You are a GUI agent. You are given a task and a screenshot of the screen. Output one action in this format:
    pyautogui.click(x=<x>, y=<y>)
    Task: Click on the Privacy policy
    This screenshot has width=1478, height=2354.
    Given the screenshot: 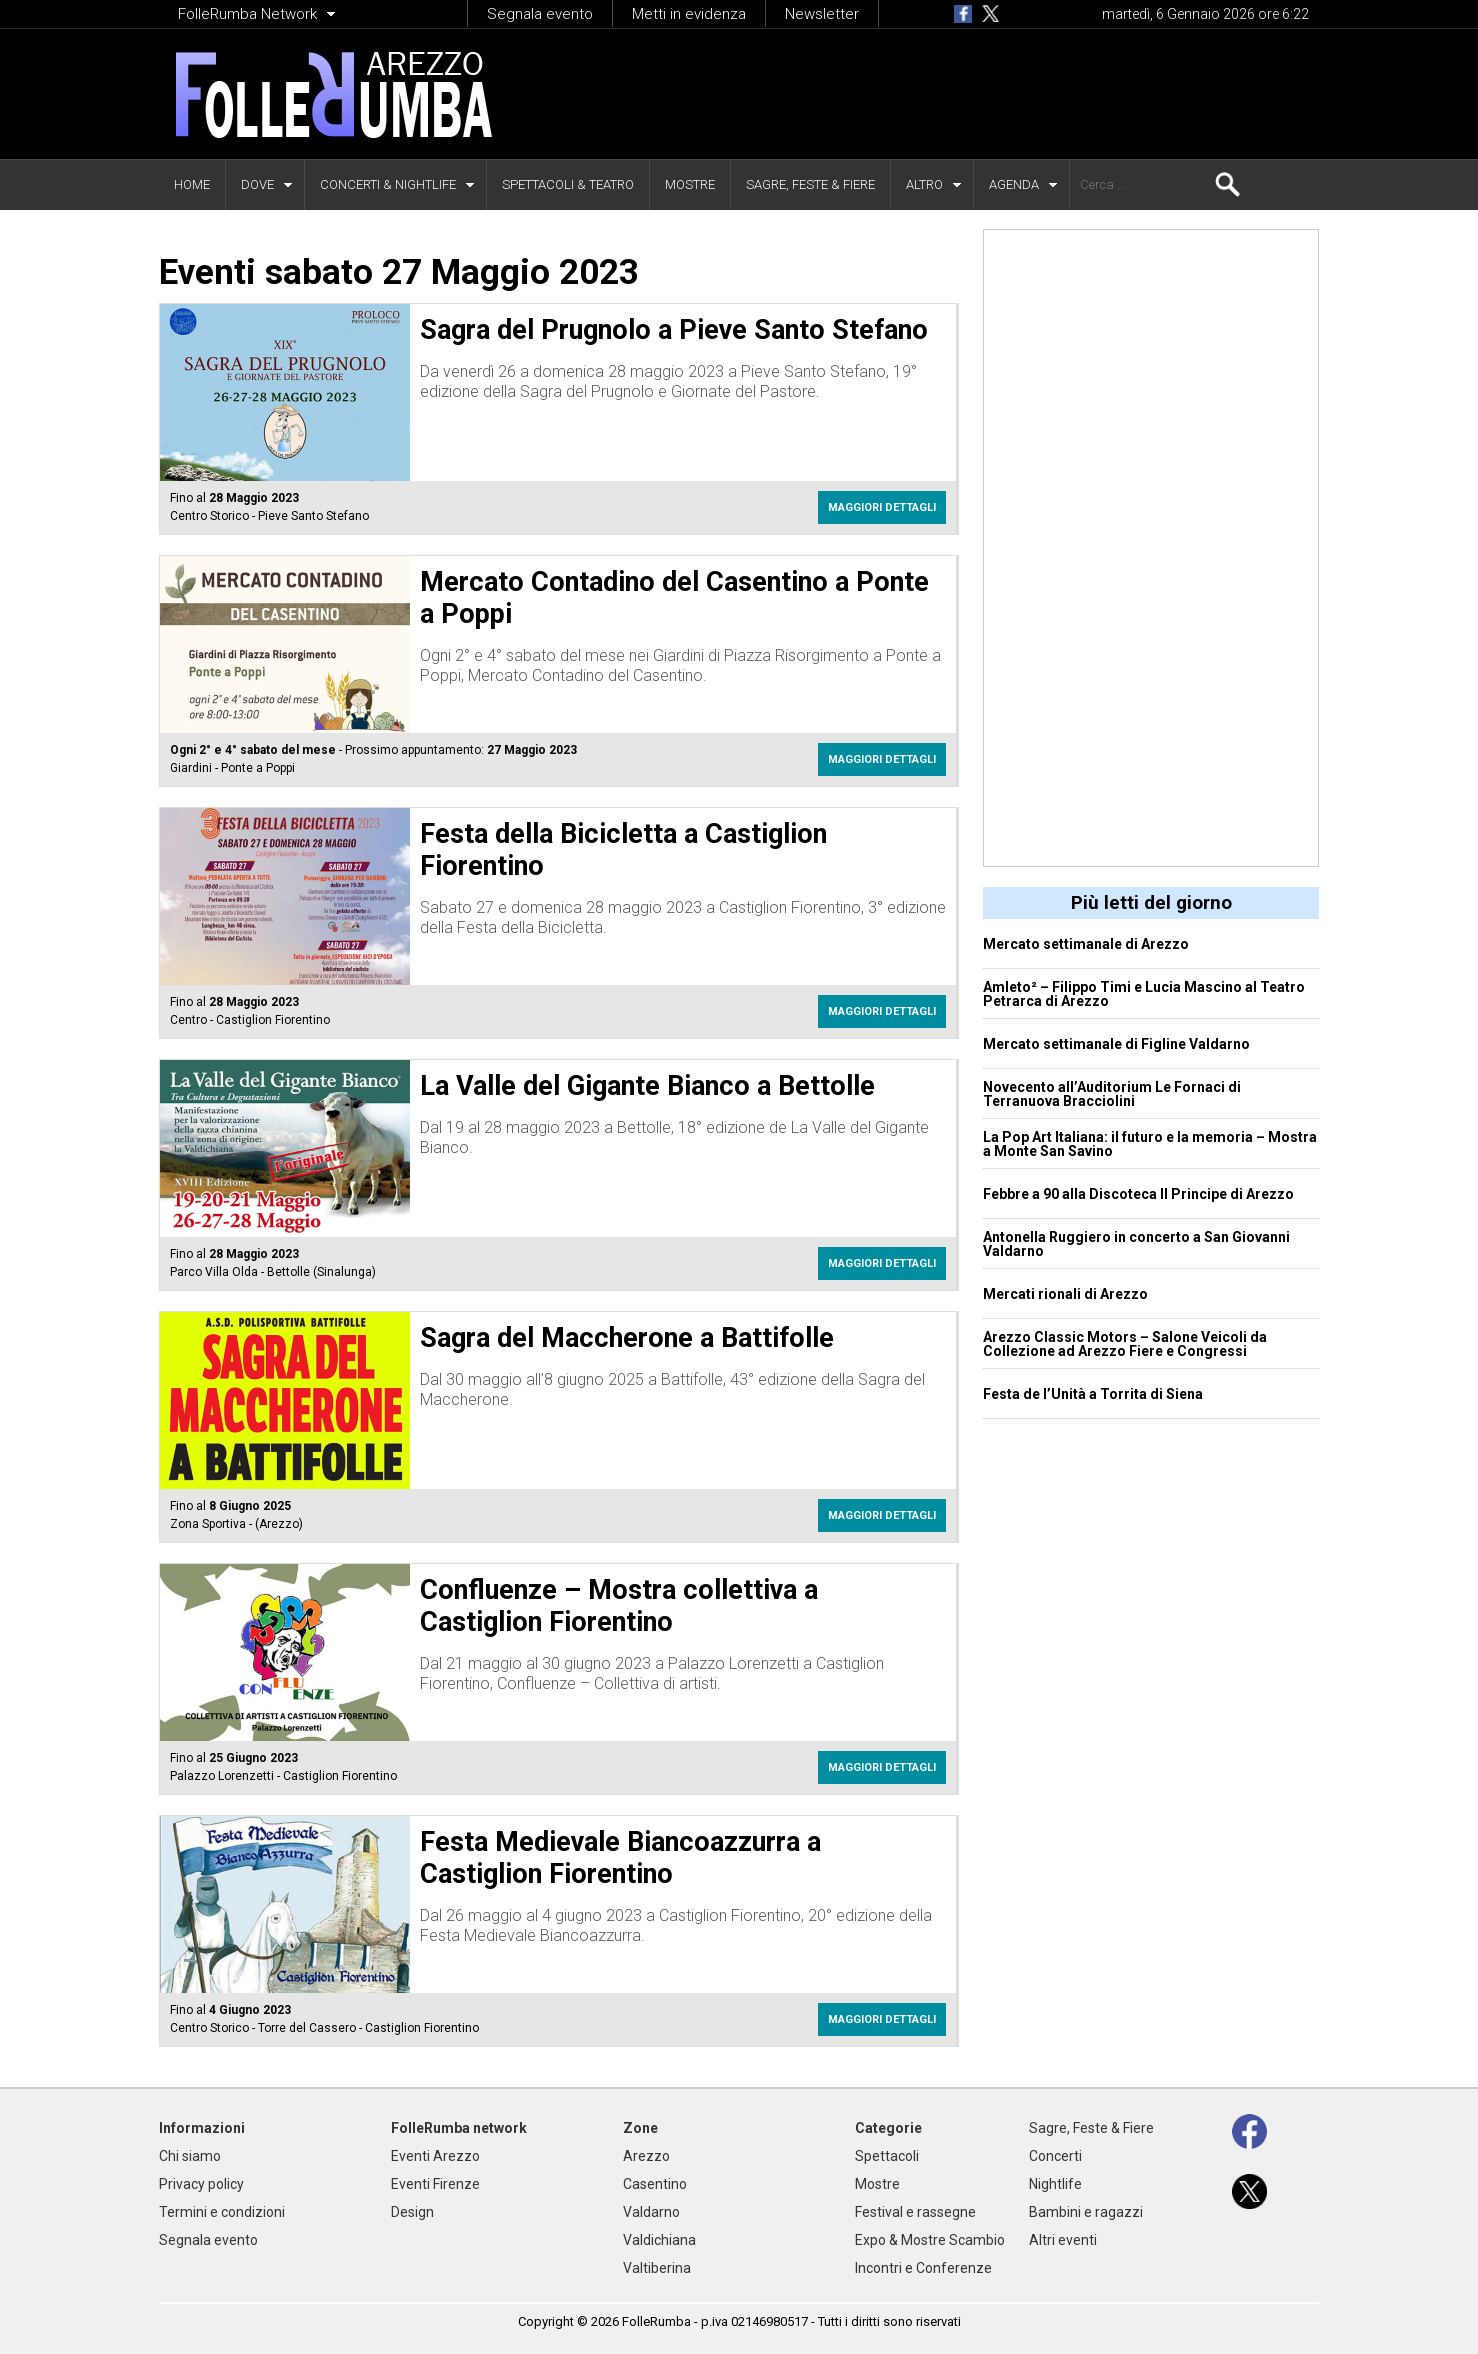 What is the action you would take?
    pyautogui.click(x=201, y=2184)
    